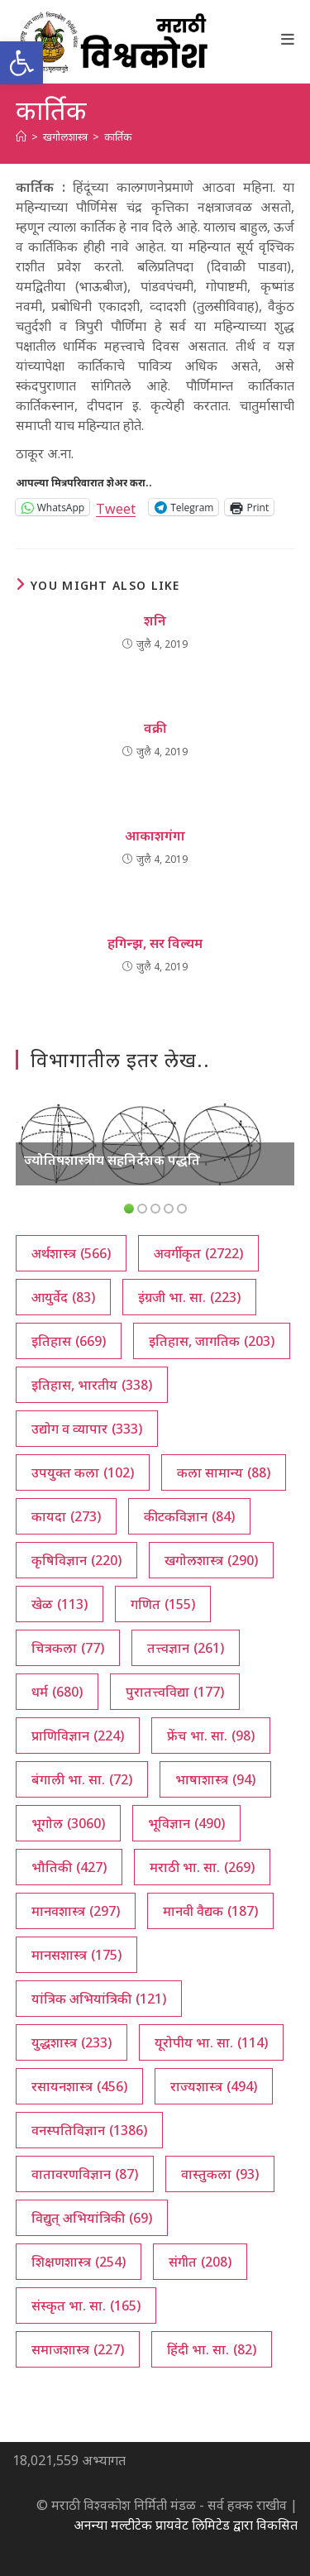 The width and height of the screenshot is (310, 2576). What do you see at coordinates (186, 2525) in the screenshot?
I see `अनन्या मल्टीटेक प्रायवेट लिमिटेड द्वारा विकसित` at bounding box center [186, 2525].